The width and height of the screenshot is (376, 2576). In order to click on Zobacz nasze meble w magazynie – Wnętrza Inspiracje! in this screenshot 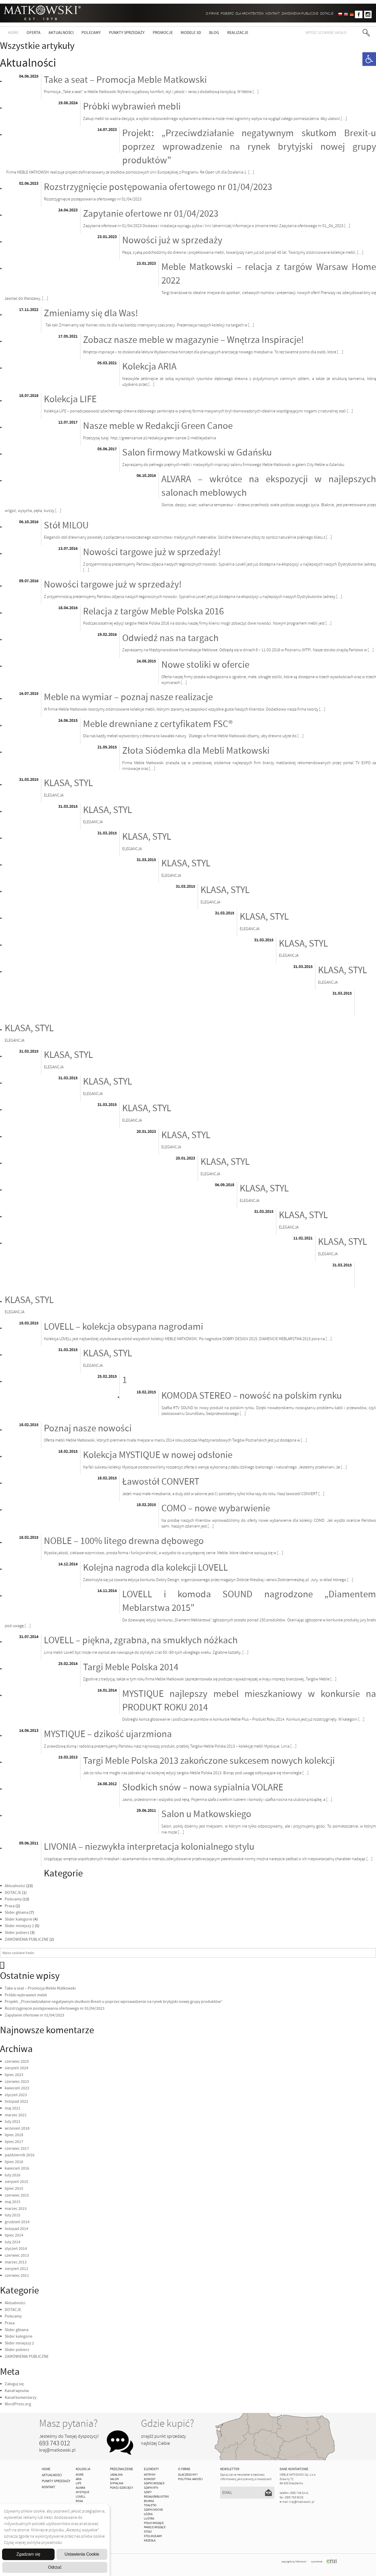, I will do `click(193, 340)`.